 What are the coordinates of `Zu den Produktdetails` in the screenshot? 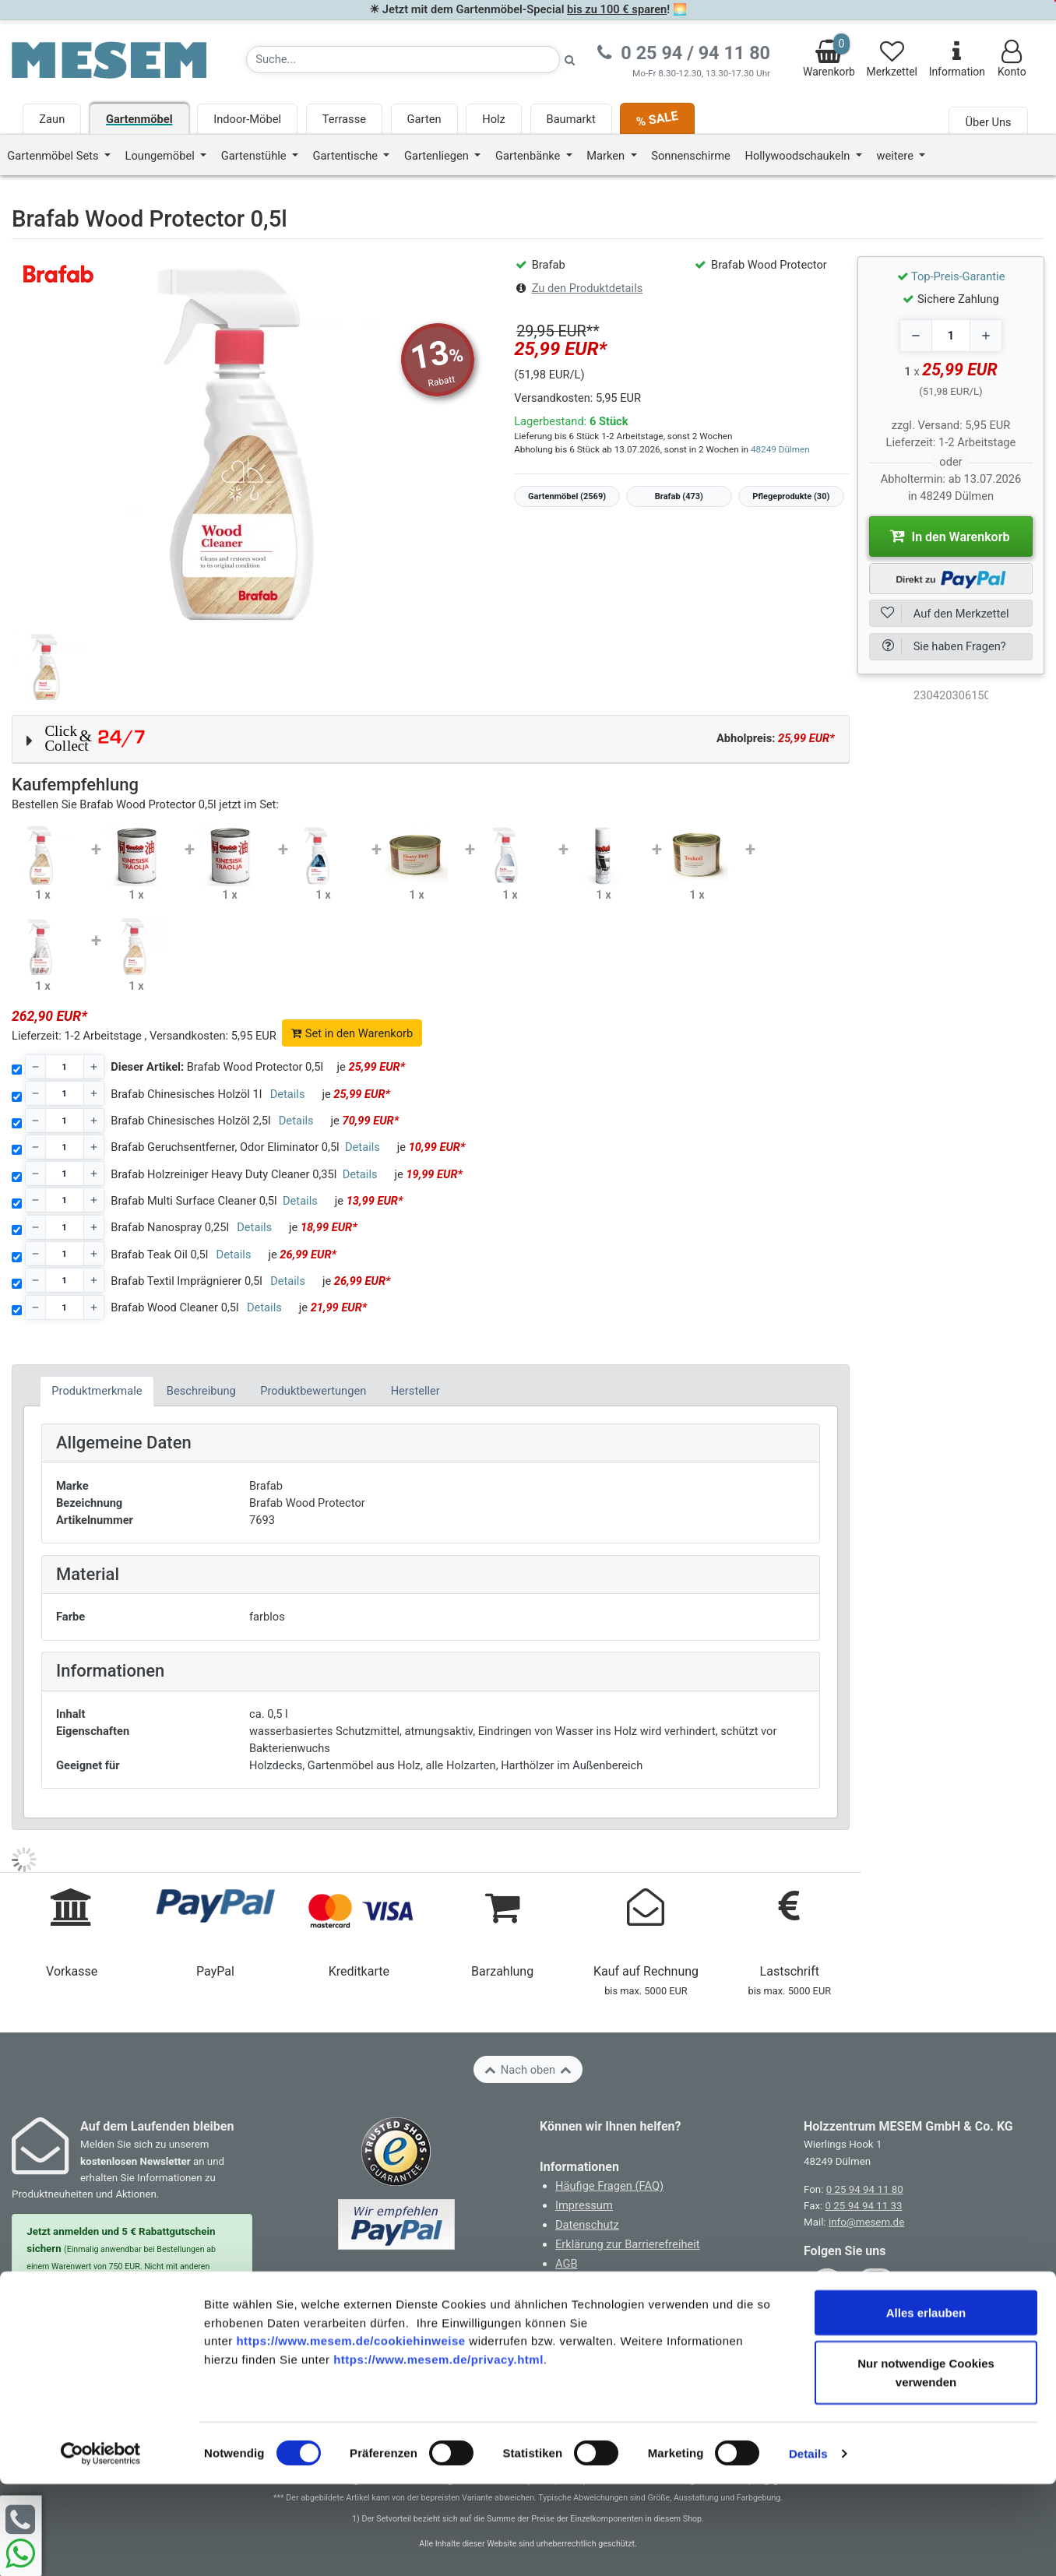 It's located at (587, 288).